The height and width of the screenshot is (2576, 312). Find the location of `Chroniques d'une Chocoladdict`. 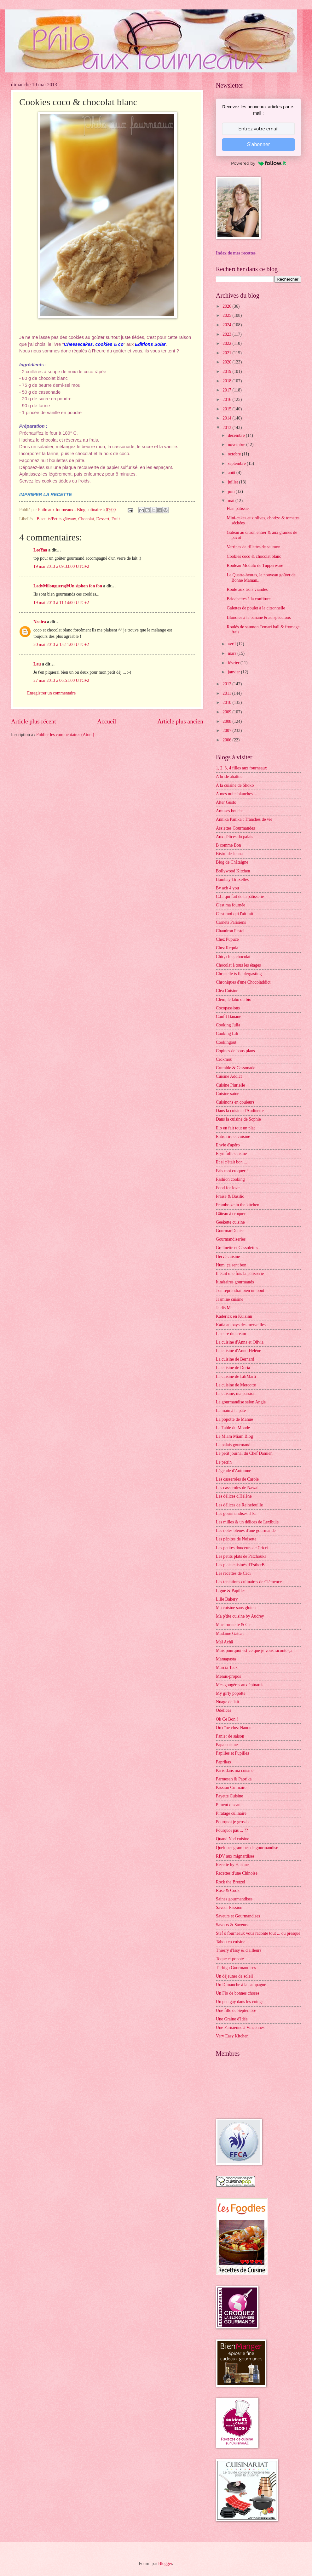

Chroniques d'une Chocoladdict is located at coordinates (243, 982).